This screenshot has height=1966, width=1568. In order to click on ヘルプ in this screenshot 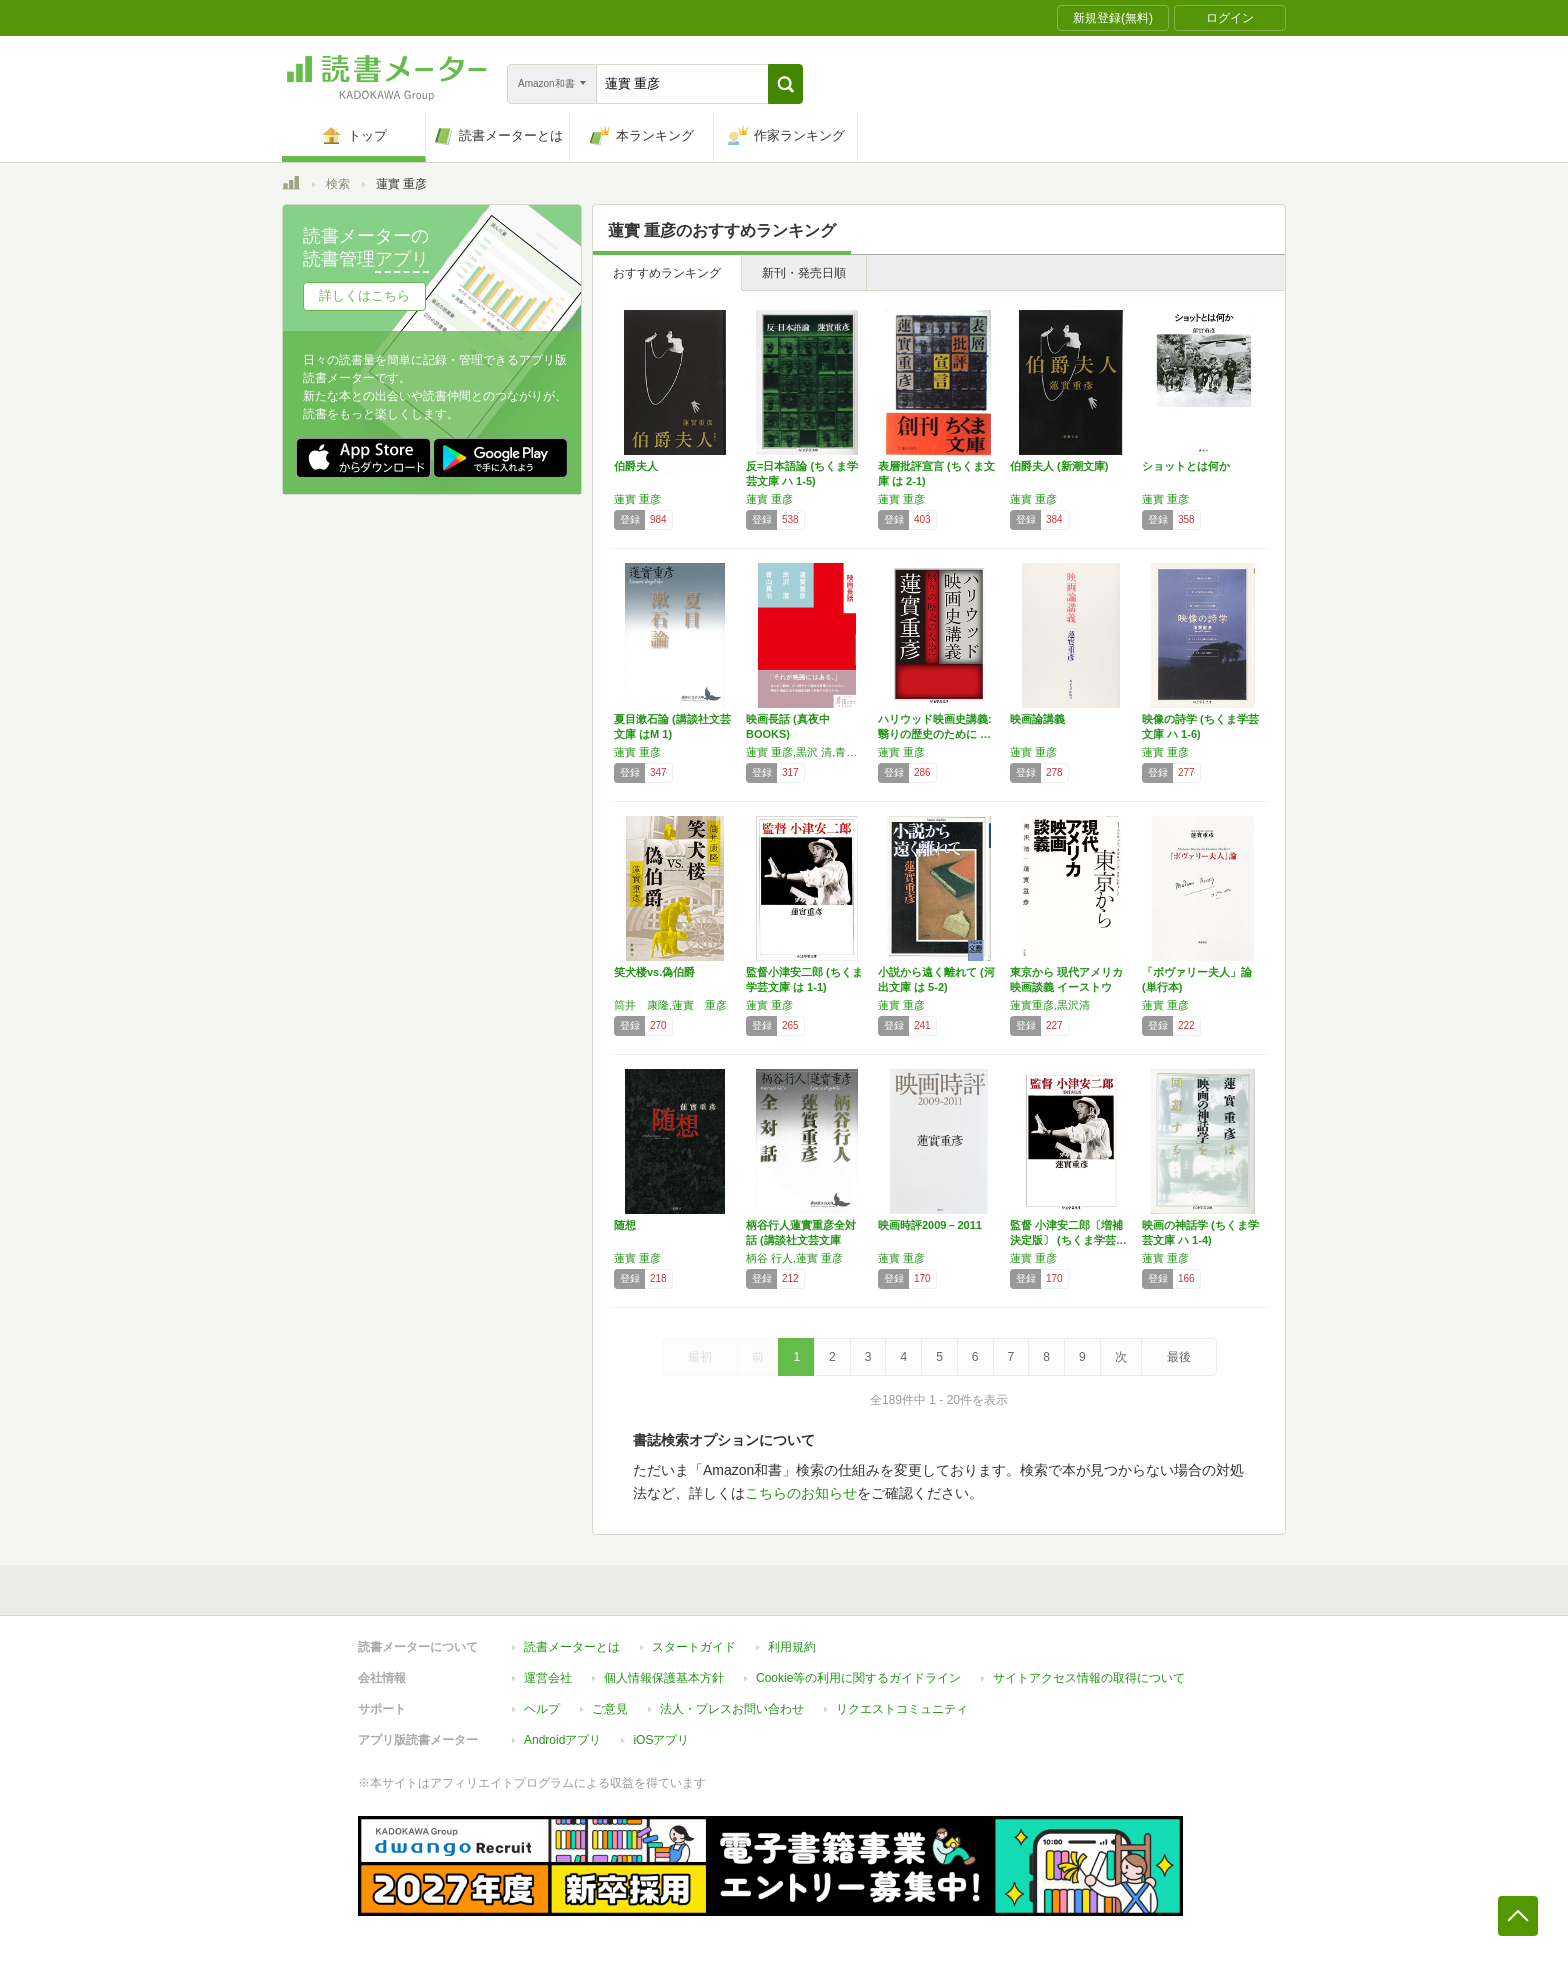, I will do `click(542, 1709)`.